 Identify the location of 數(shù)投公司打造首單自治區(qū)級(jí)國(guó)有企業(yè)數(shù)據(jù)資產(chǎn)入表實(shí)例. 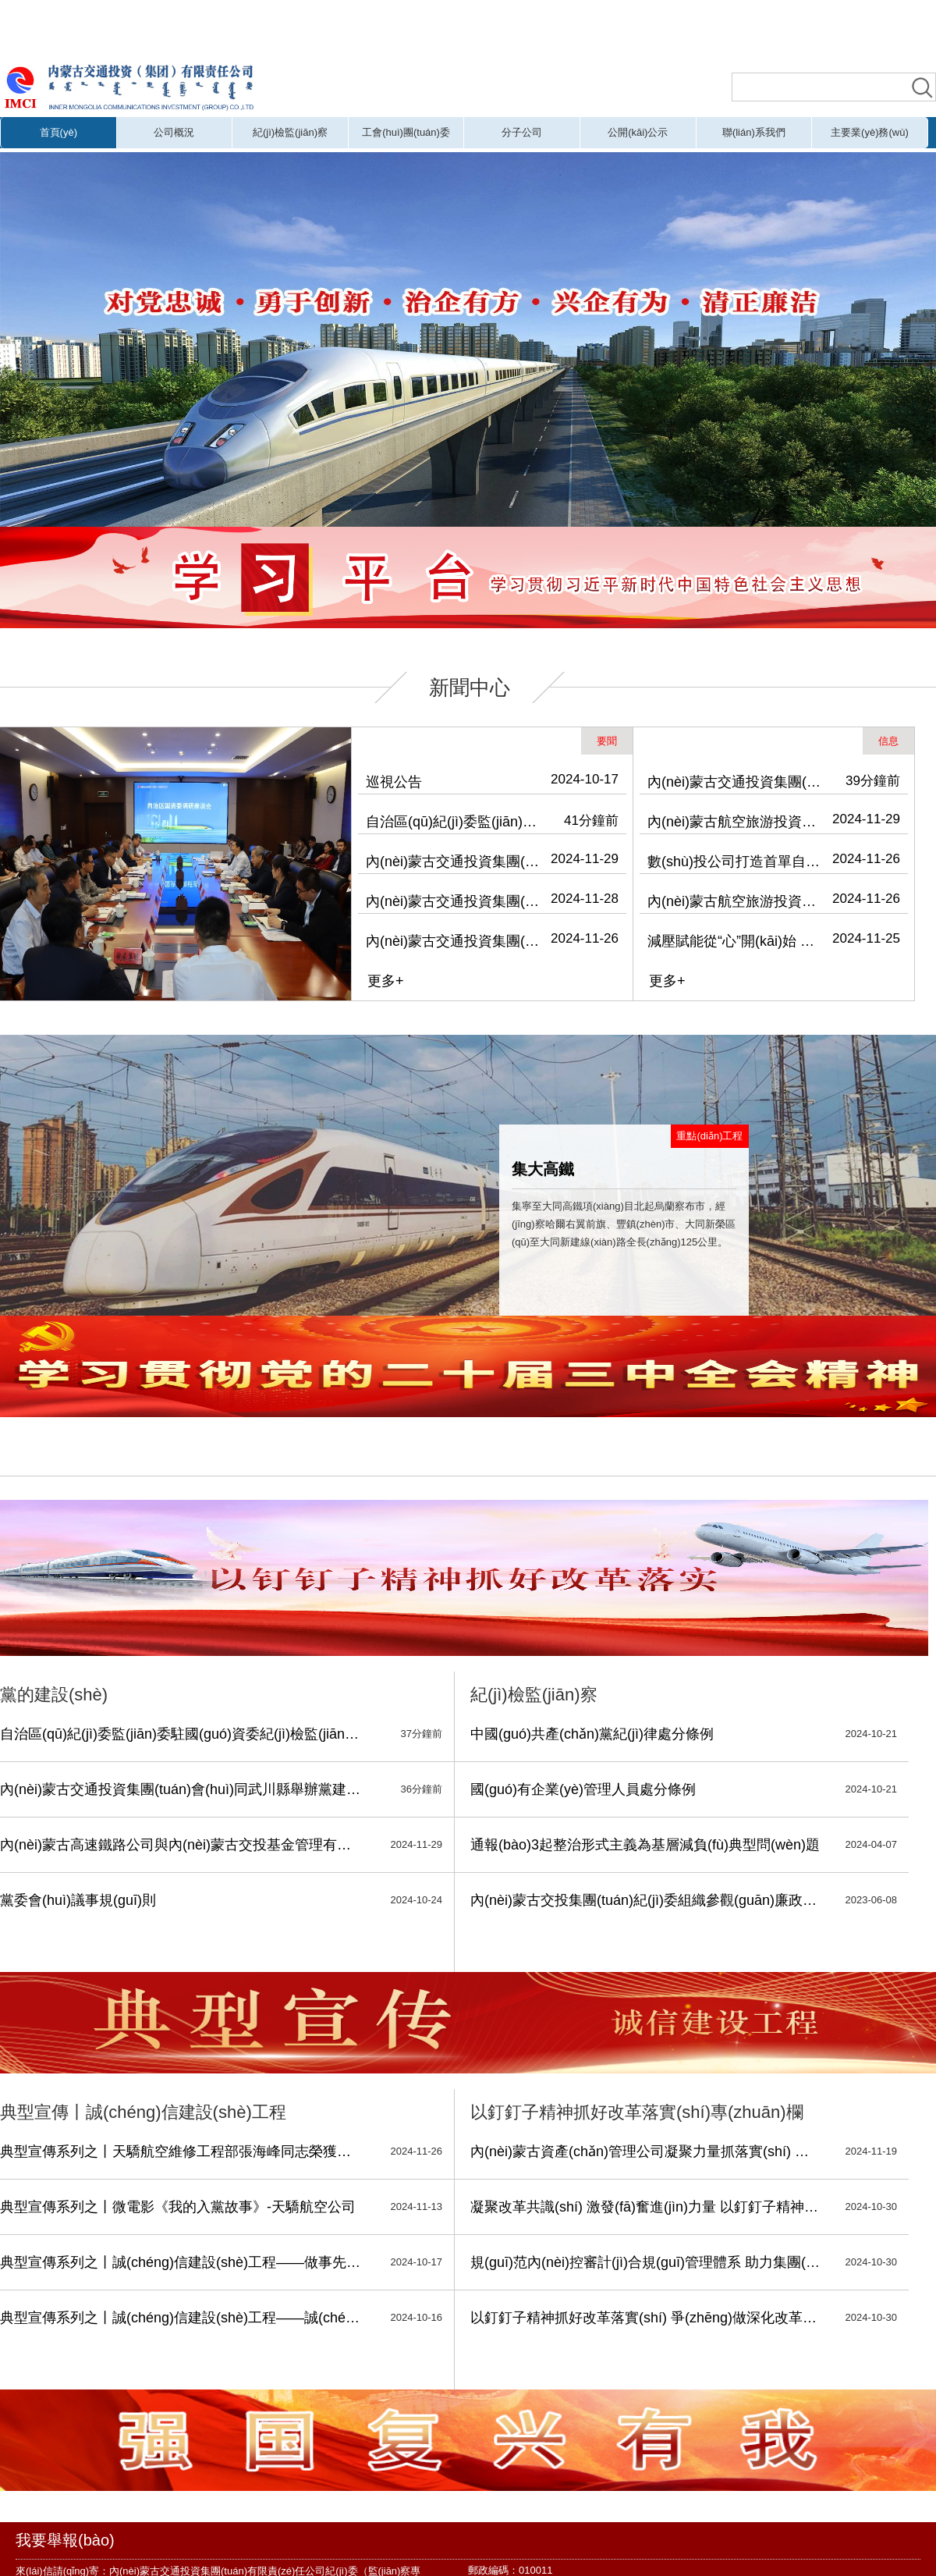
(735, 861).